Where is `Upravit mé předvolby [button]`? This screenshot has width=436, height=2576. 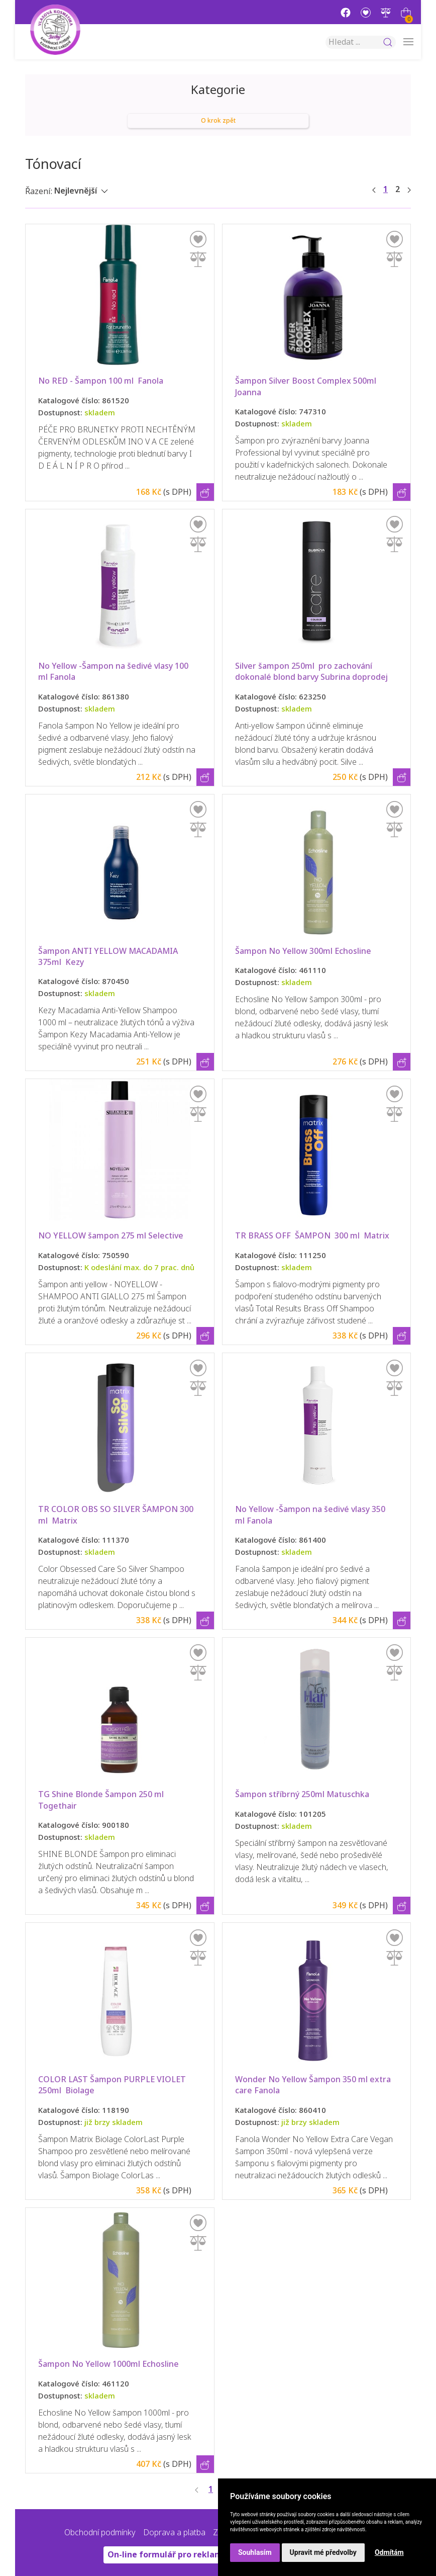 Upravit mé předvolby [button] is located at coordinates (323, 2552).